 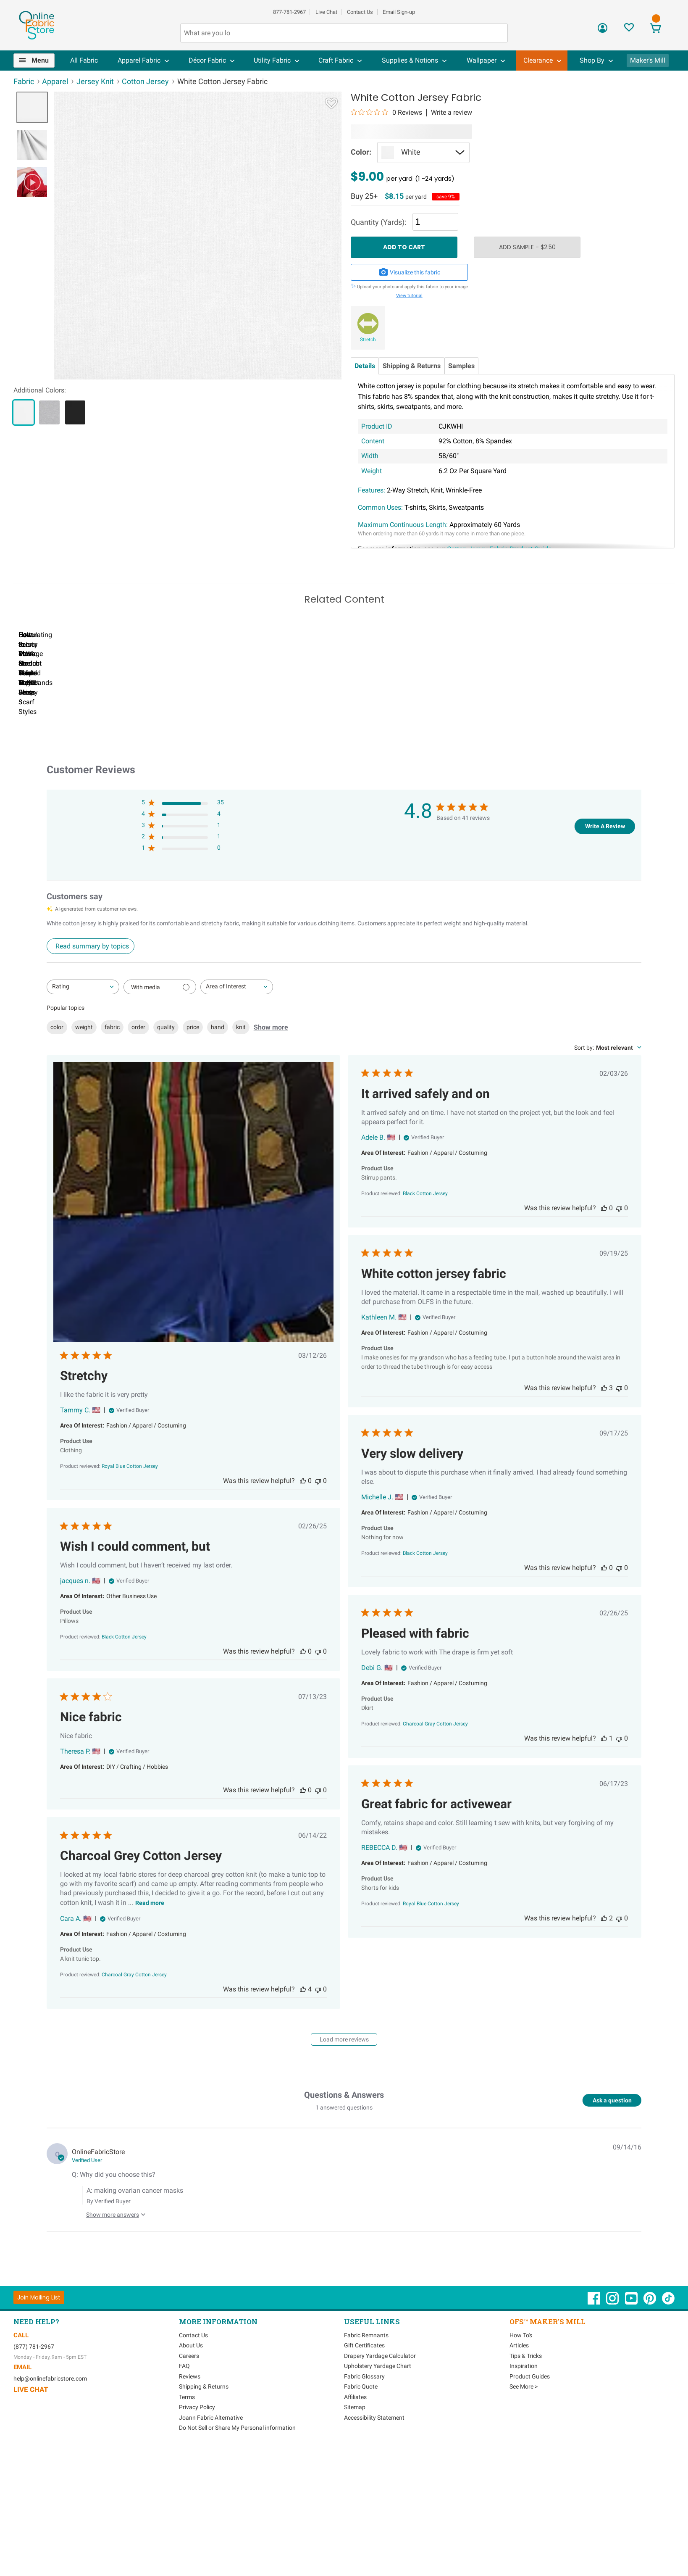 I want to click on weight, so click(x=84, y=1064).